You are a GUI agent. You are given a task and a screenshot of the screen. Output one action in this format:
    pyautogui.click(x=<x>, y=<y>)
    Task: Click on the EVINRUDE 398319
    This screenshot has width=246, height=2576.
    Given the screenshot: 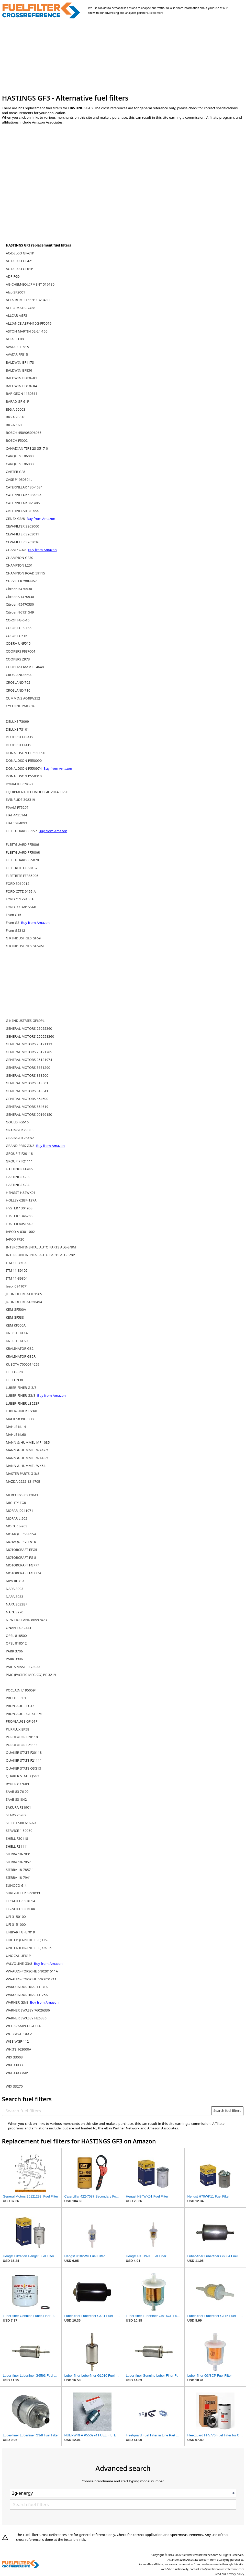 What is the action you would take?
    pyautogui.click(x=20, y=799)
    